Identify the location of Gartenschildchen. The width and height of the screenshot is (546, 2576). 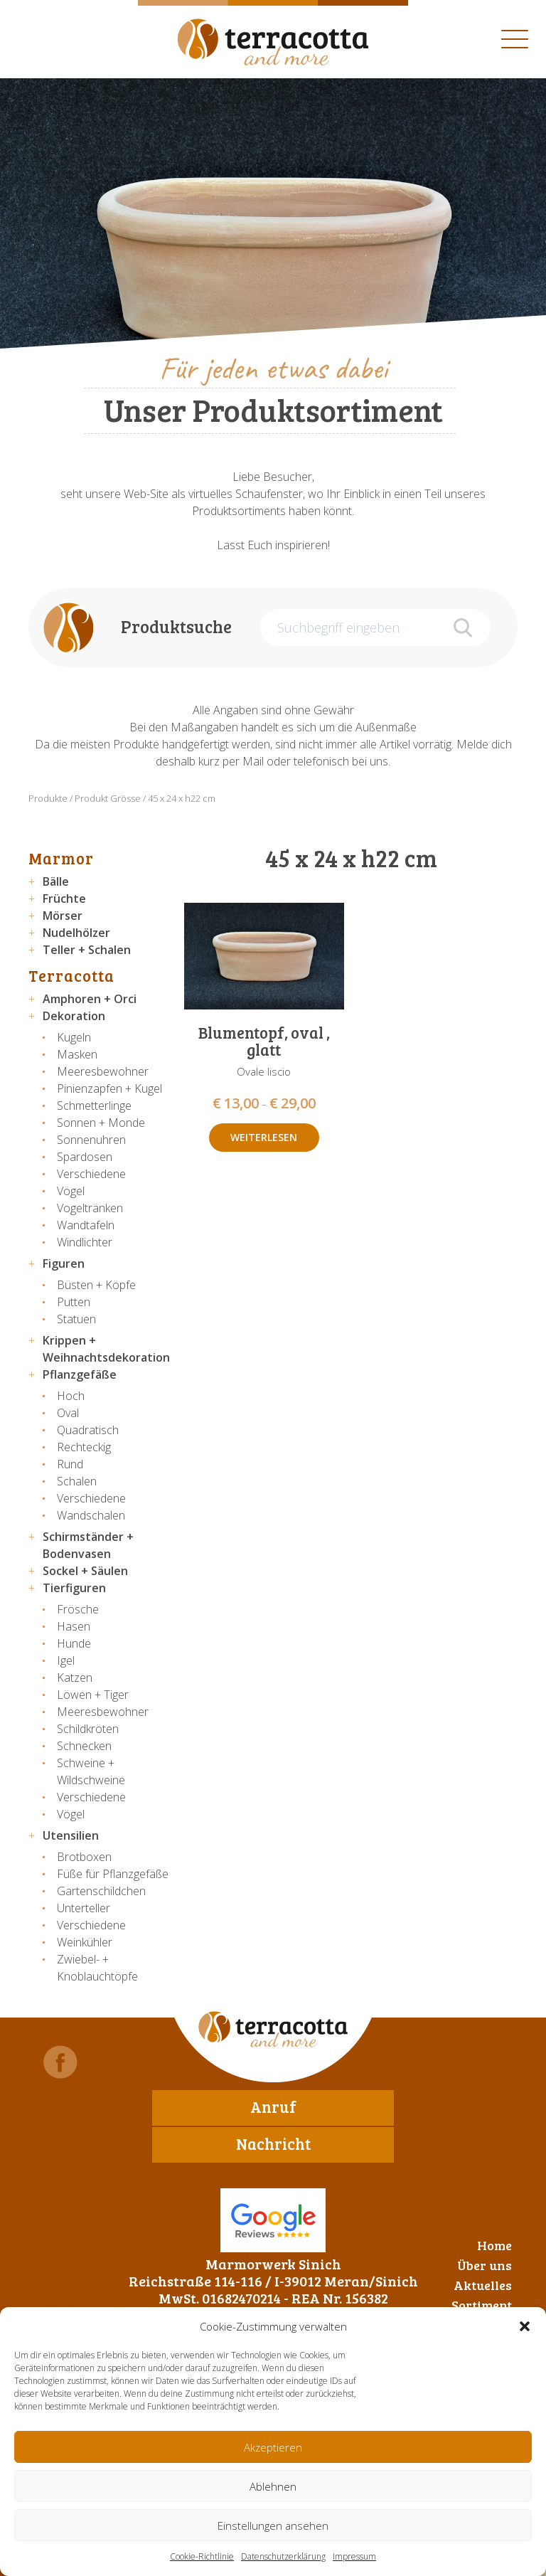
(101, 1891).